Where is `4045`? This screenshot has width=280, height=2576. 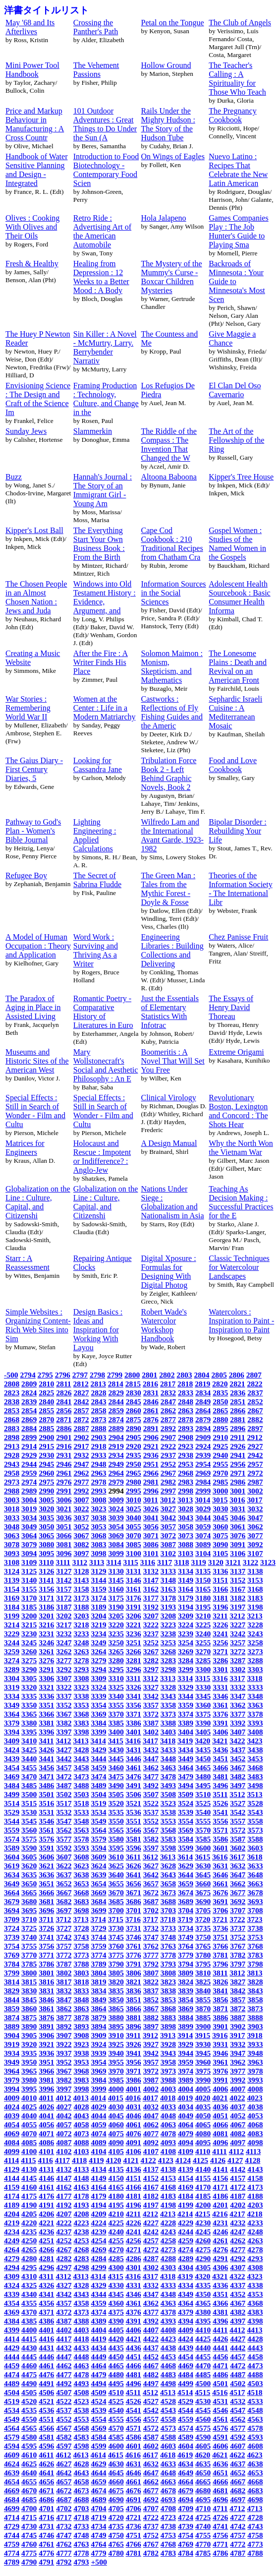
4045 is located at coordinates (116, 2115).